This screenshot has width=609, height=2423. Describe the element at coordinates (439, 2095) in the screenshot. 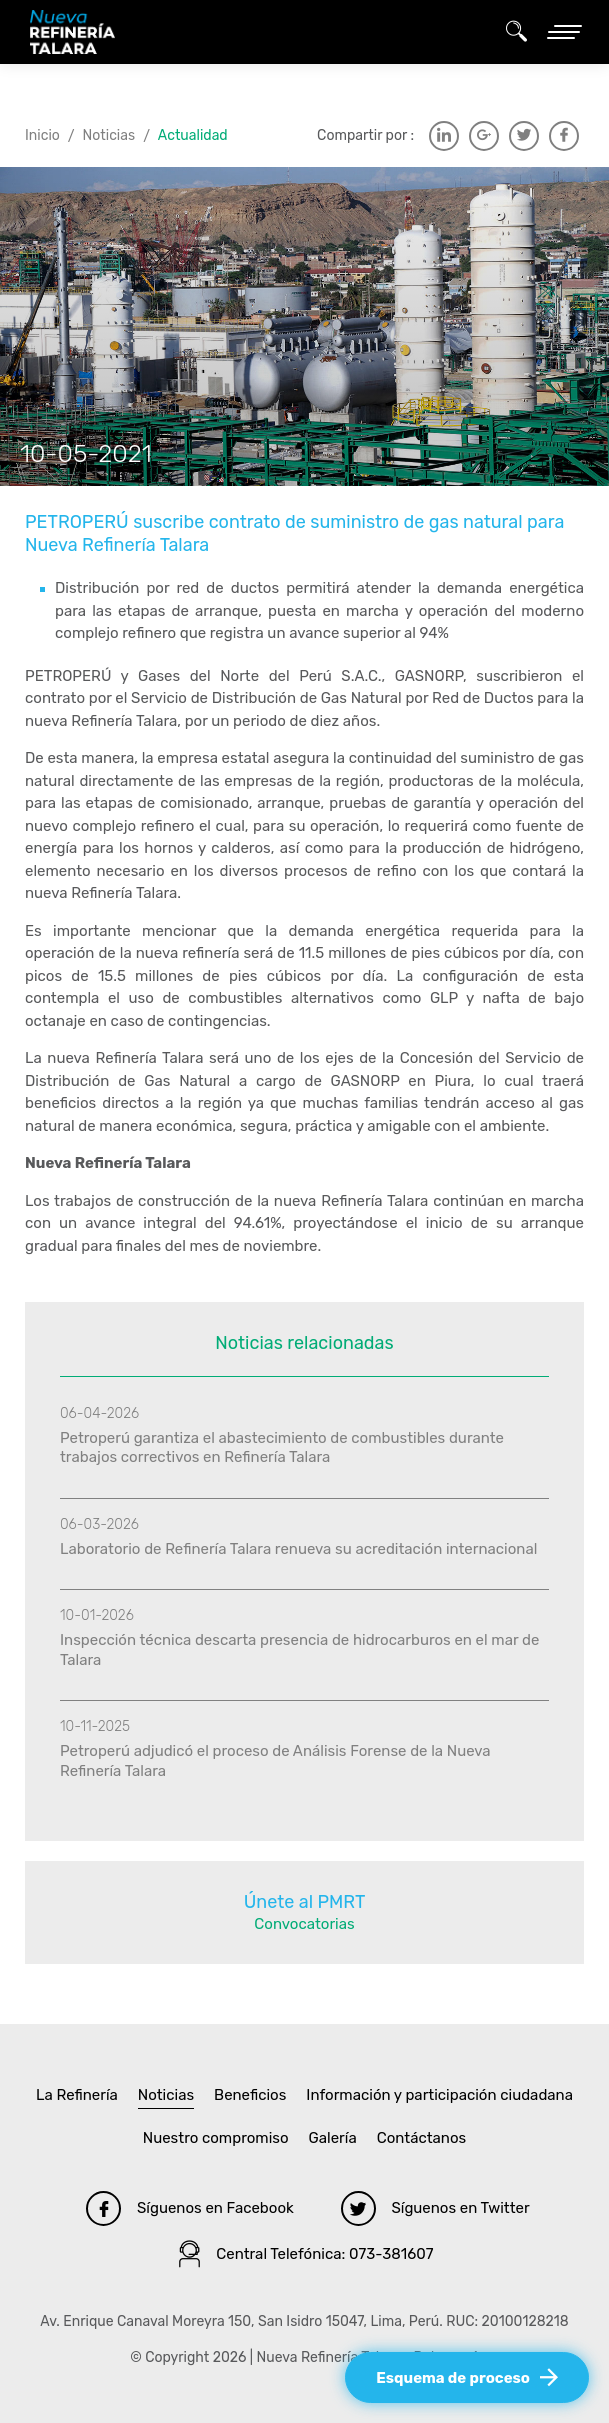

I see `Información y participación ciudadana` at that location.